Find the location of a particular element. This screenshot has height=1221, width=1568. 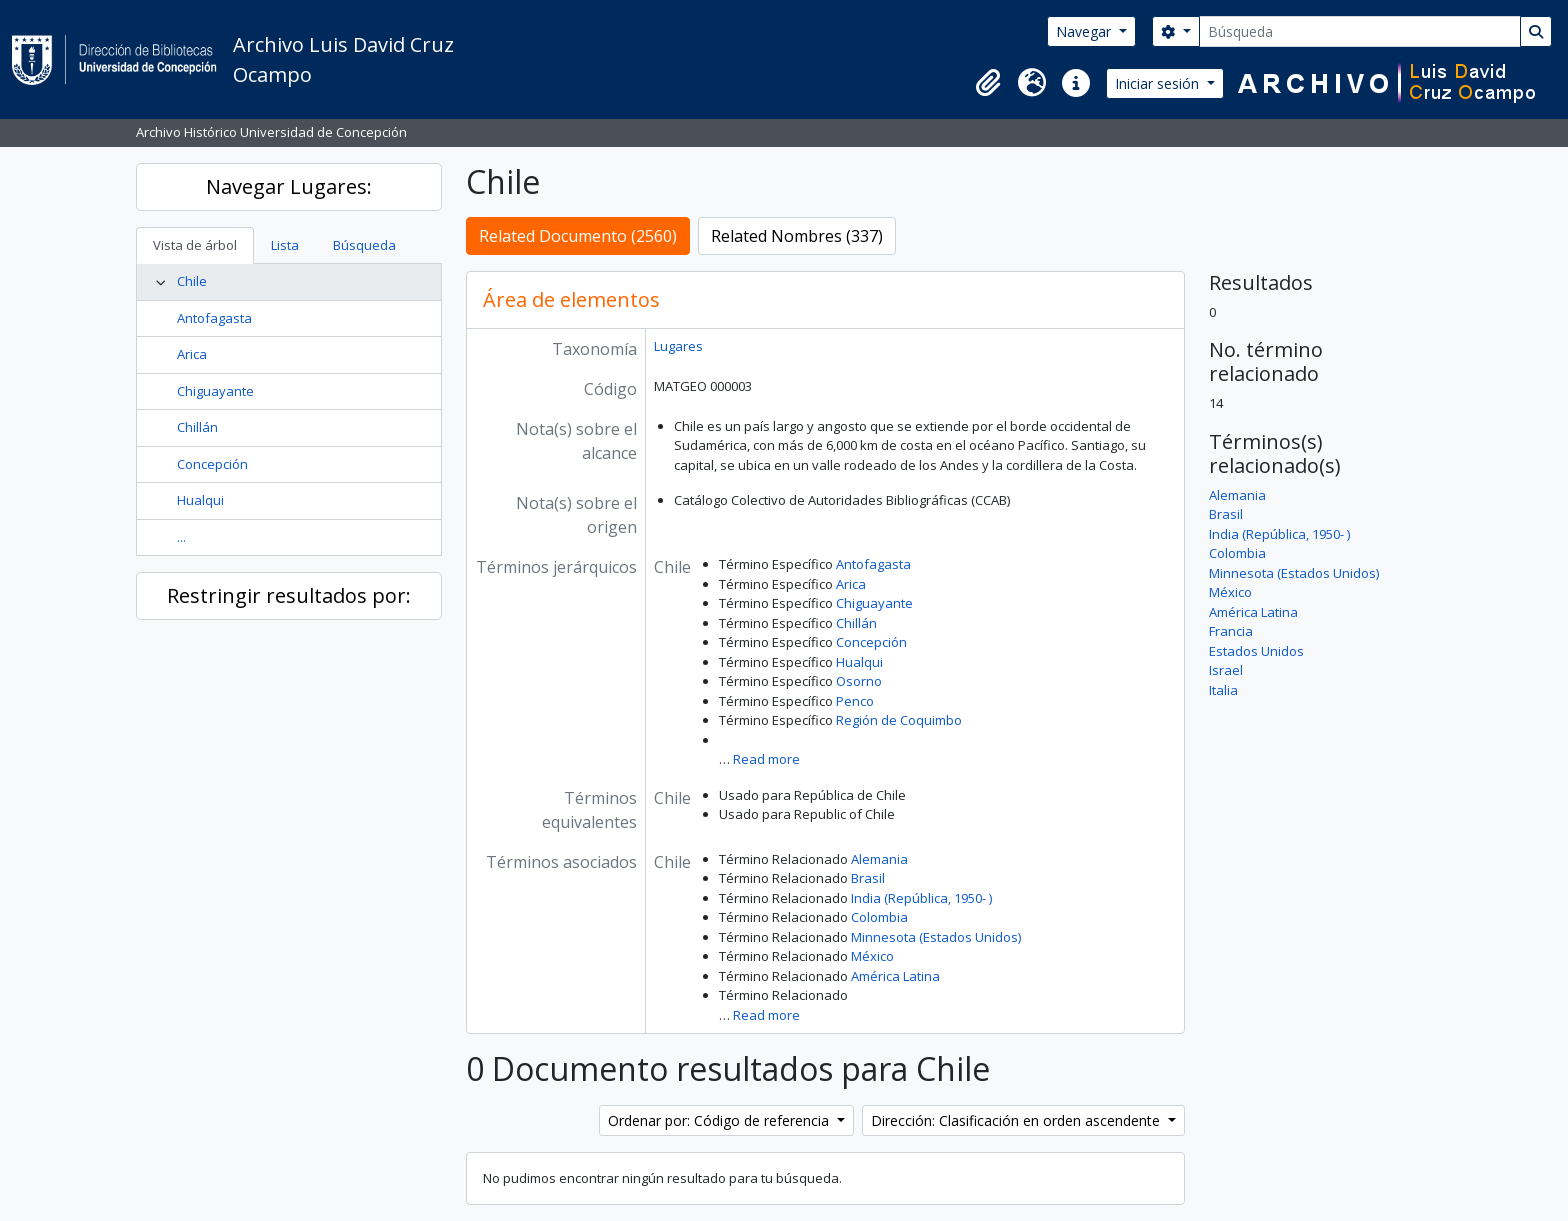

Brasil is located at coordinates (868, 878).